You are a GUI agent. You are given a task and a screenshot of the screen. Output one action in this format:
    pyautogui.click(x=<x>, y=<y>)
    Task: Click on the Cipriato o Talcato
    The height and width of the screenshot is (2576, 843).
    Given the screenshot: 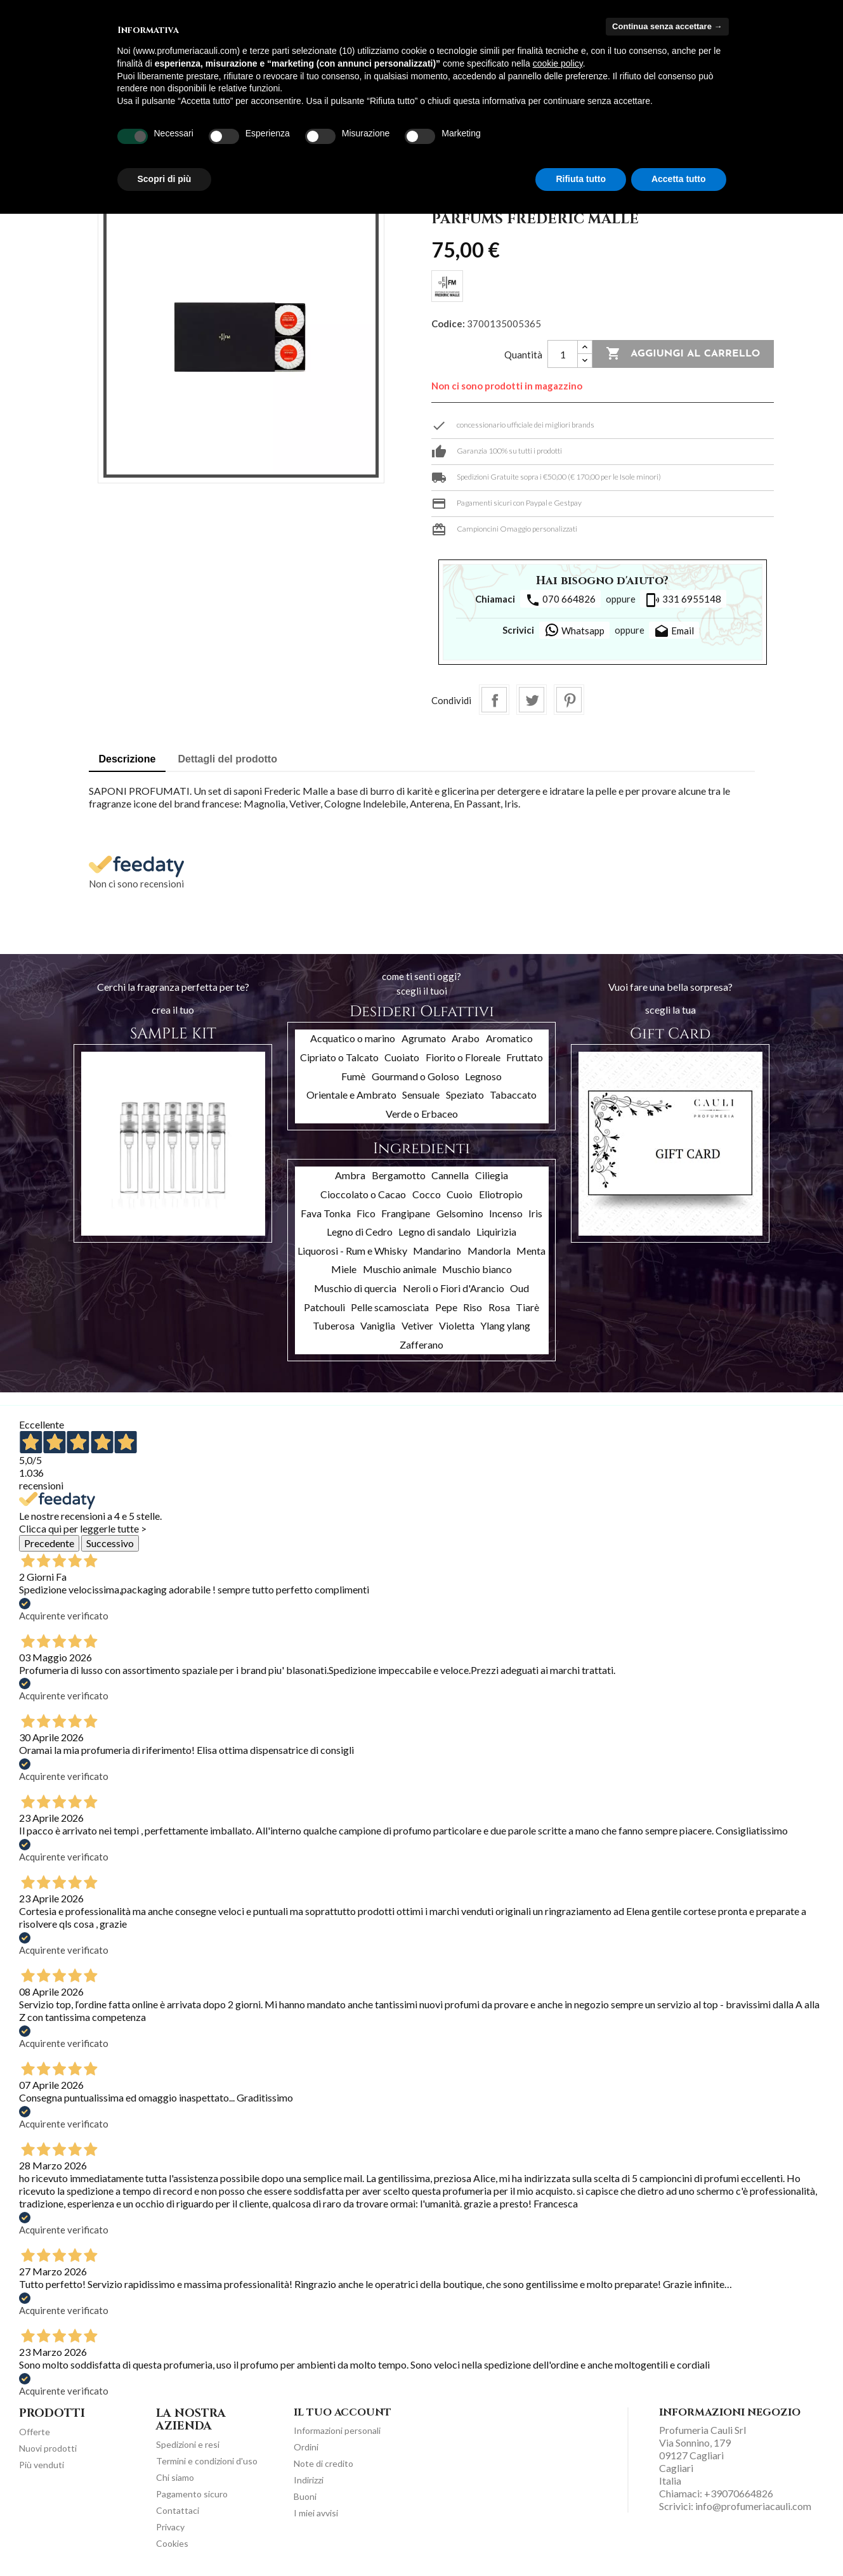 What is the action you would take?
    pyautogui.click(x=339, y=1057)
    